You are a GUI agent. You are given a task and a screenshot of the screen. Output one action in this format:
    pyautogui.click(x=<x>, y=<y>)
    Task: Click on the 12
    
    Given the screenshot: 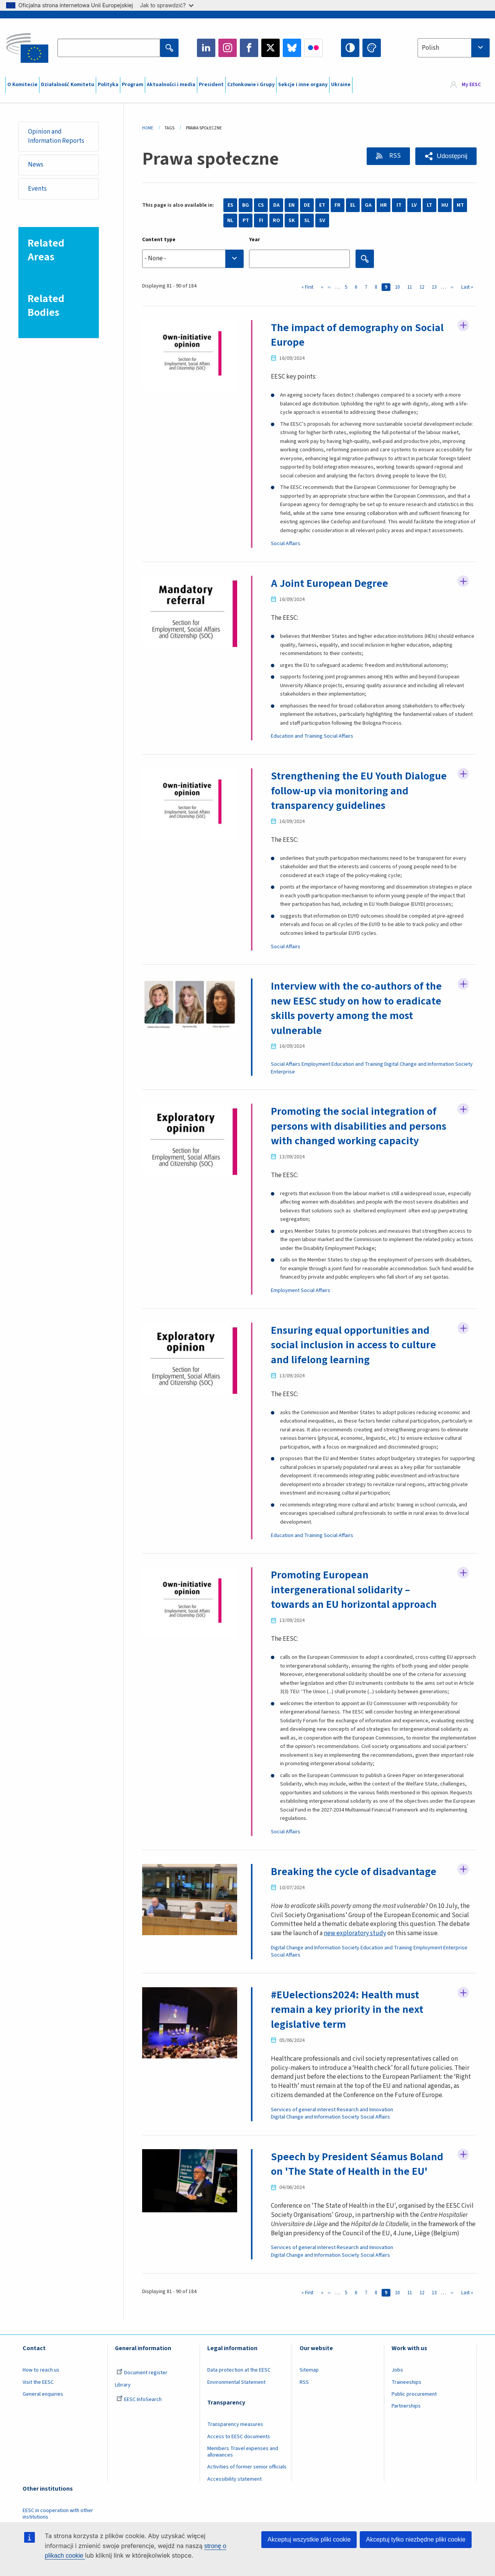 What is the action you would take?
    pyautogui.click(x=423, y=287)
    